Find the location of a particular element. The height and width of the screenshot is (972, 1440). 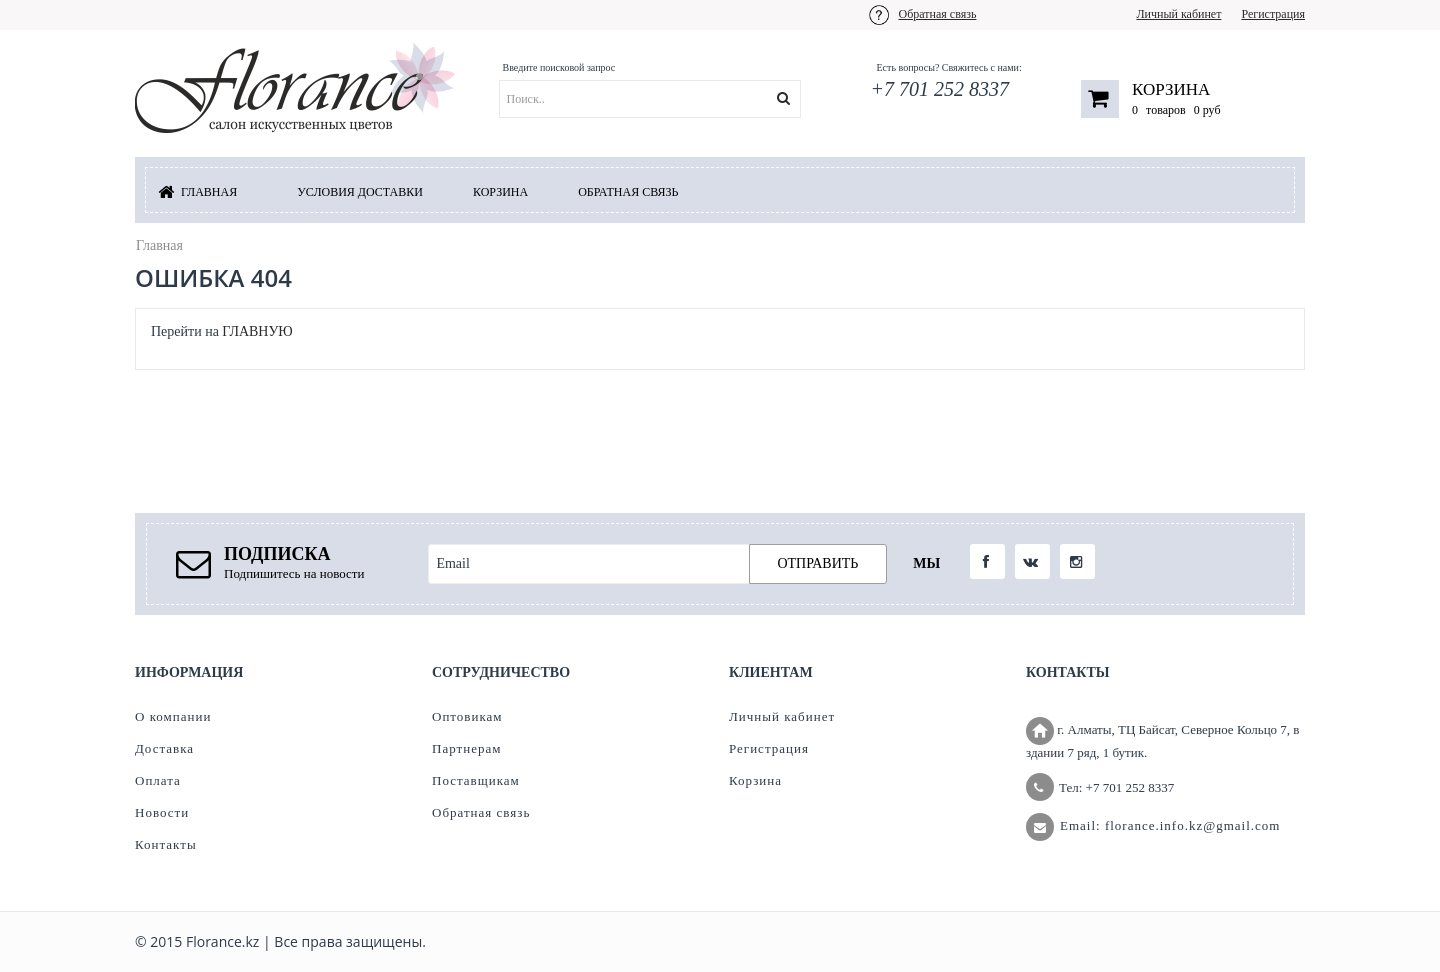

Оптовикам is located at coordinates (467, 716).